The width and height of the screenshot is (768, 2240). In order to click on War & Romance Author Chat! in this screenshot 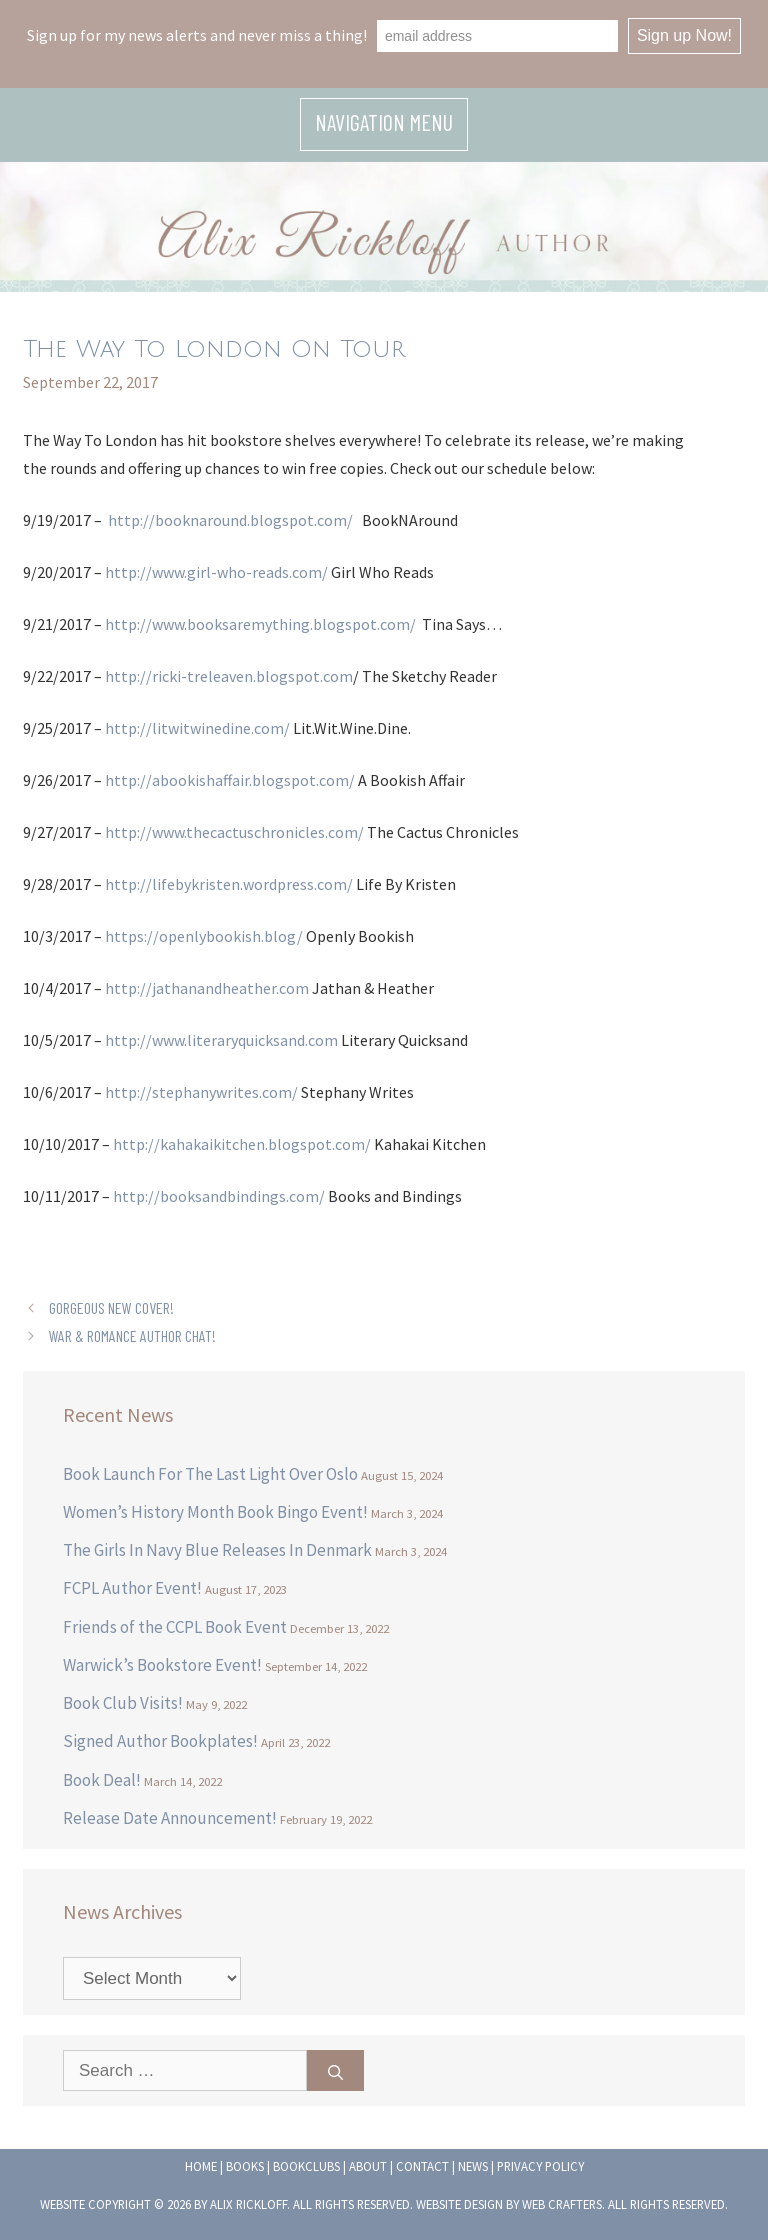, I will do `click(132, 1335)`.